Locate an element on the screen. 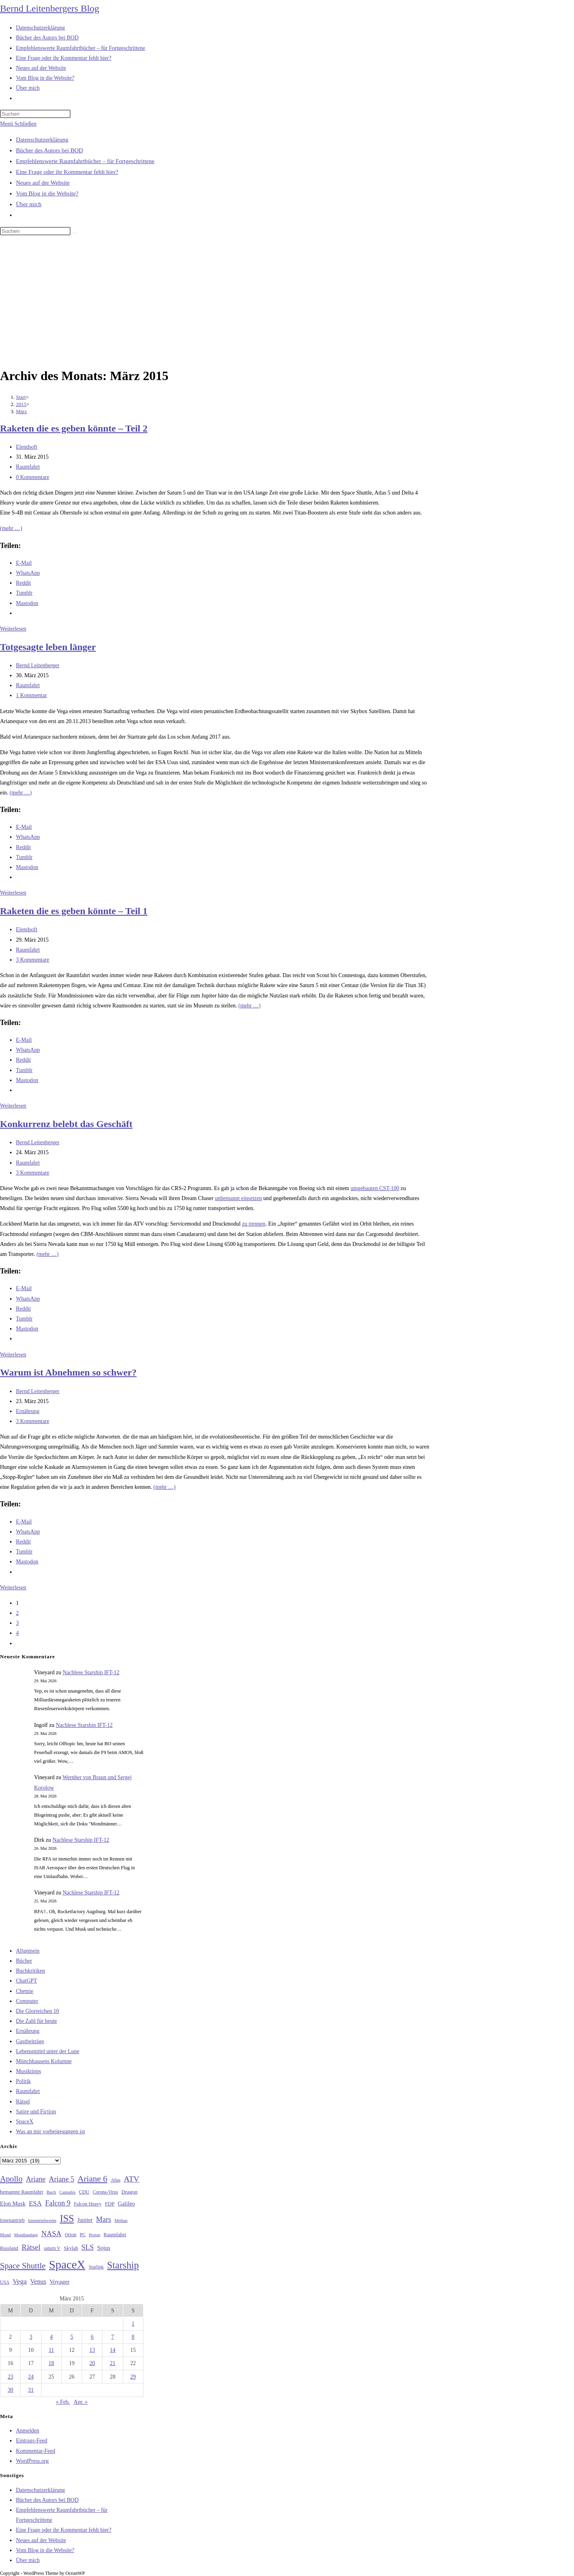 The height and width of the screenshot is (2576, 574). 6 [Beiträge veröffentlicht am 6. March 2015] is located at coordinates (92, 2337).